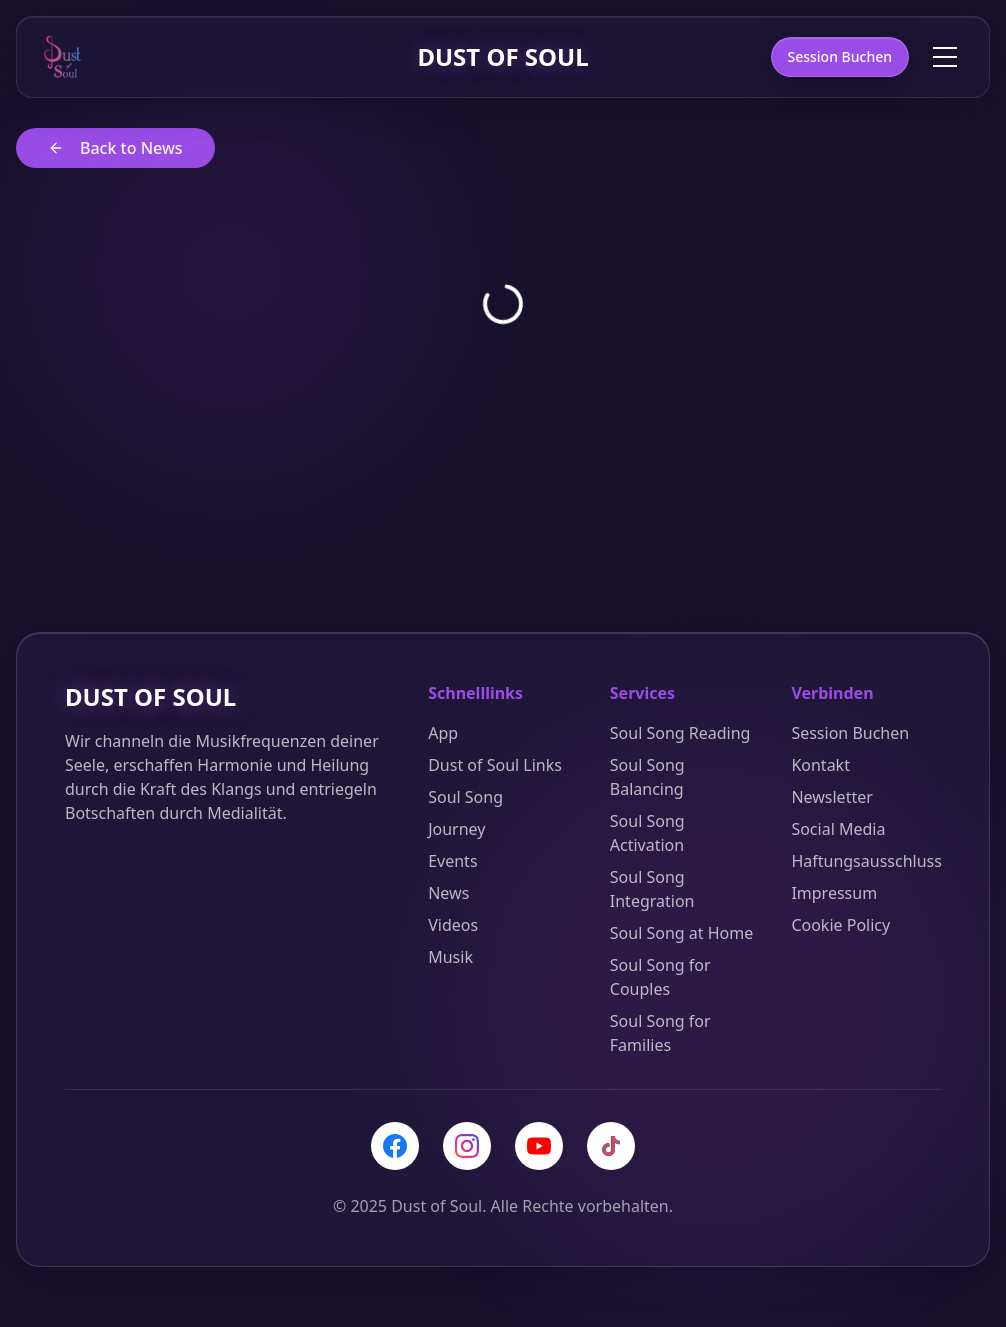  I want to click on [Toggle menu], so click(945, 58).